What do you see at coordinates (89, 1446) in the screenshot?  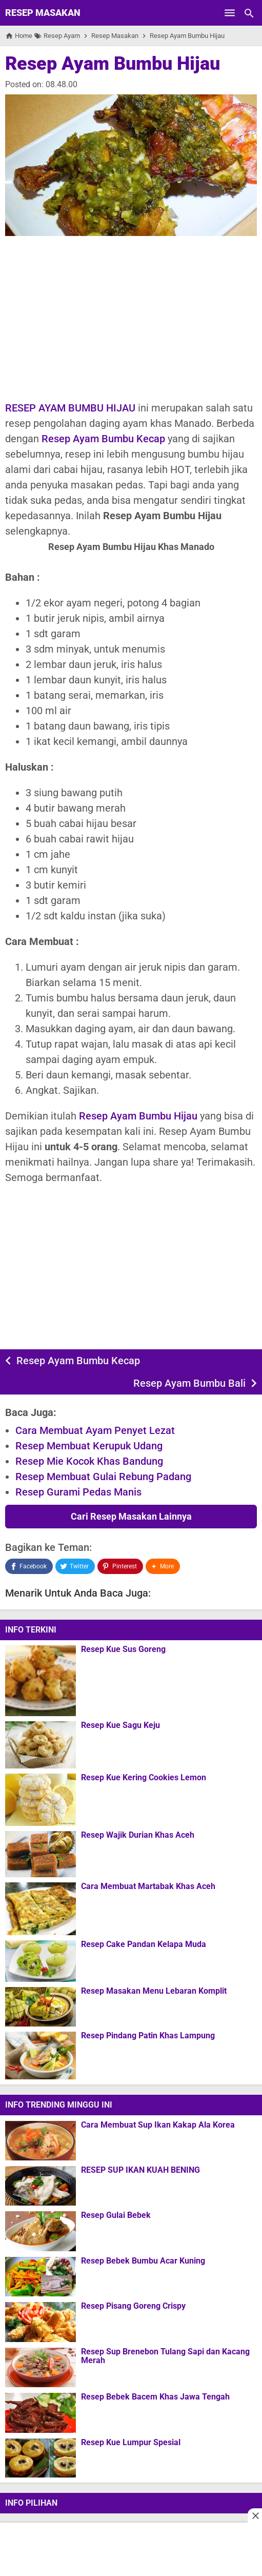 I see `Resep Membuat Kerupuk Udang` at bounding box center [89, 1446].